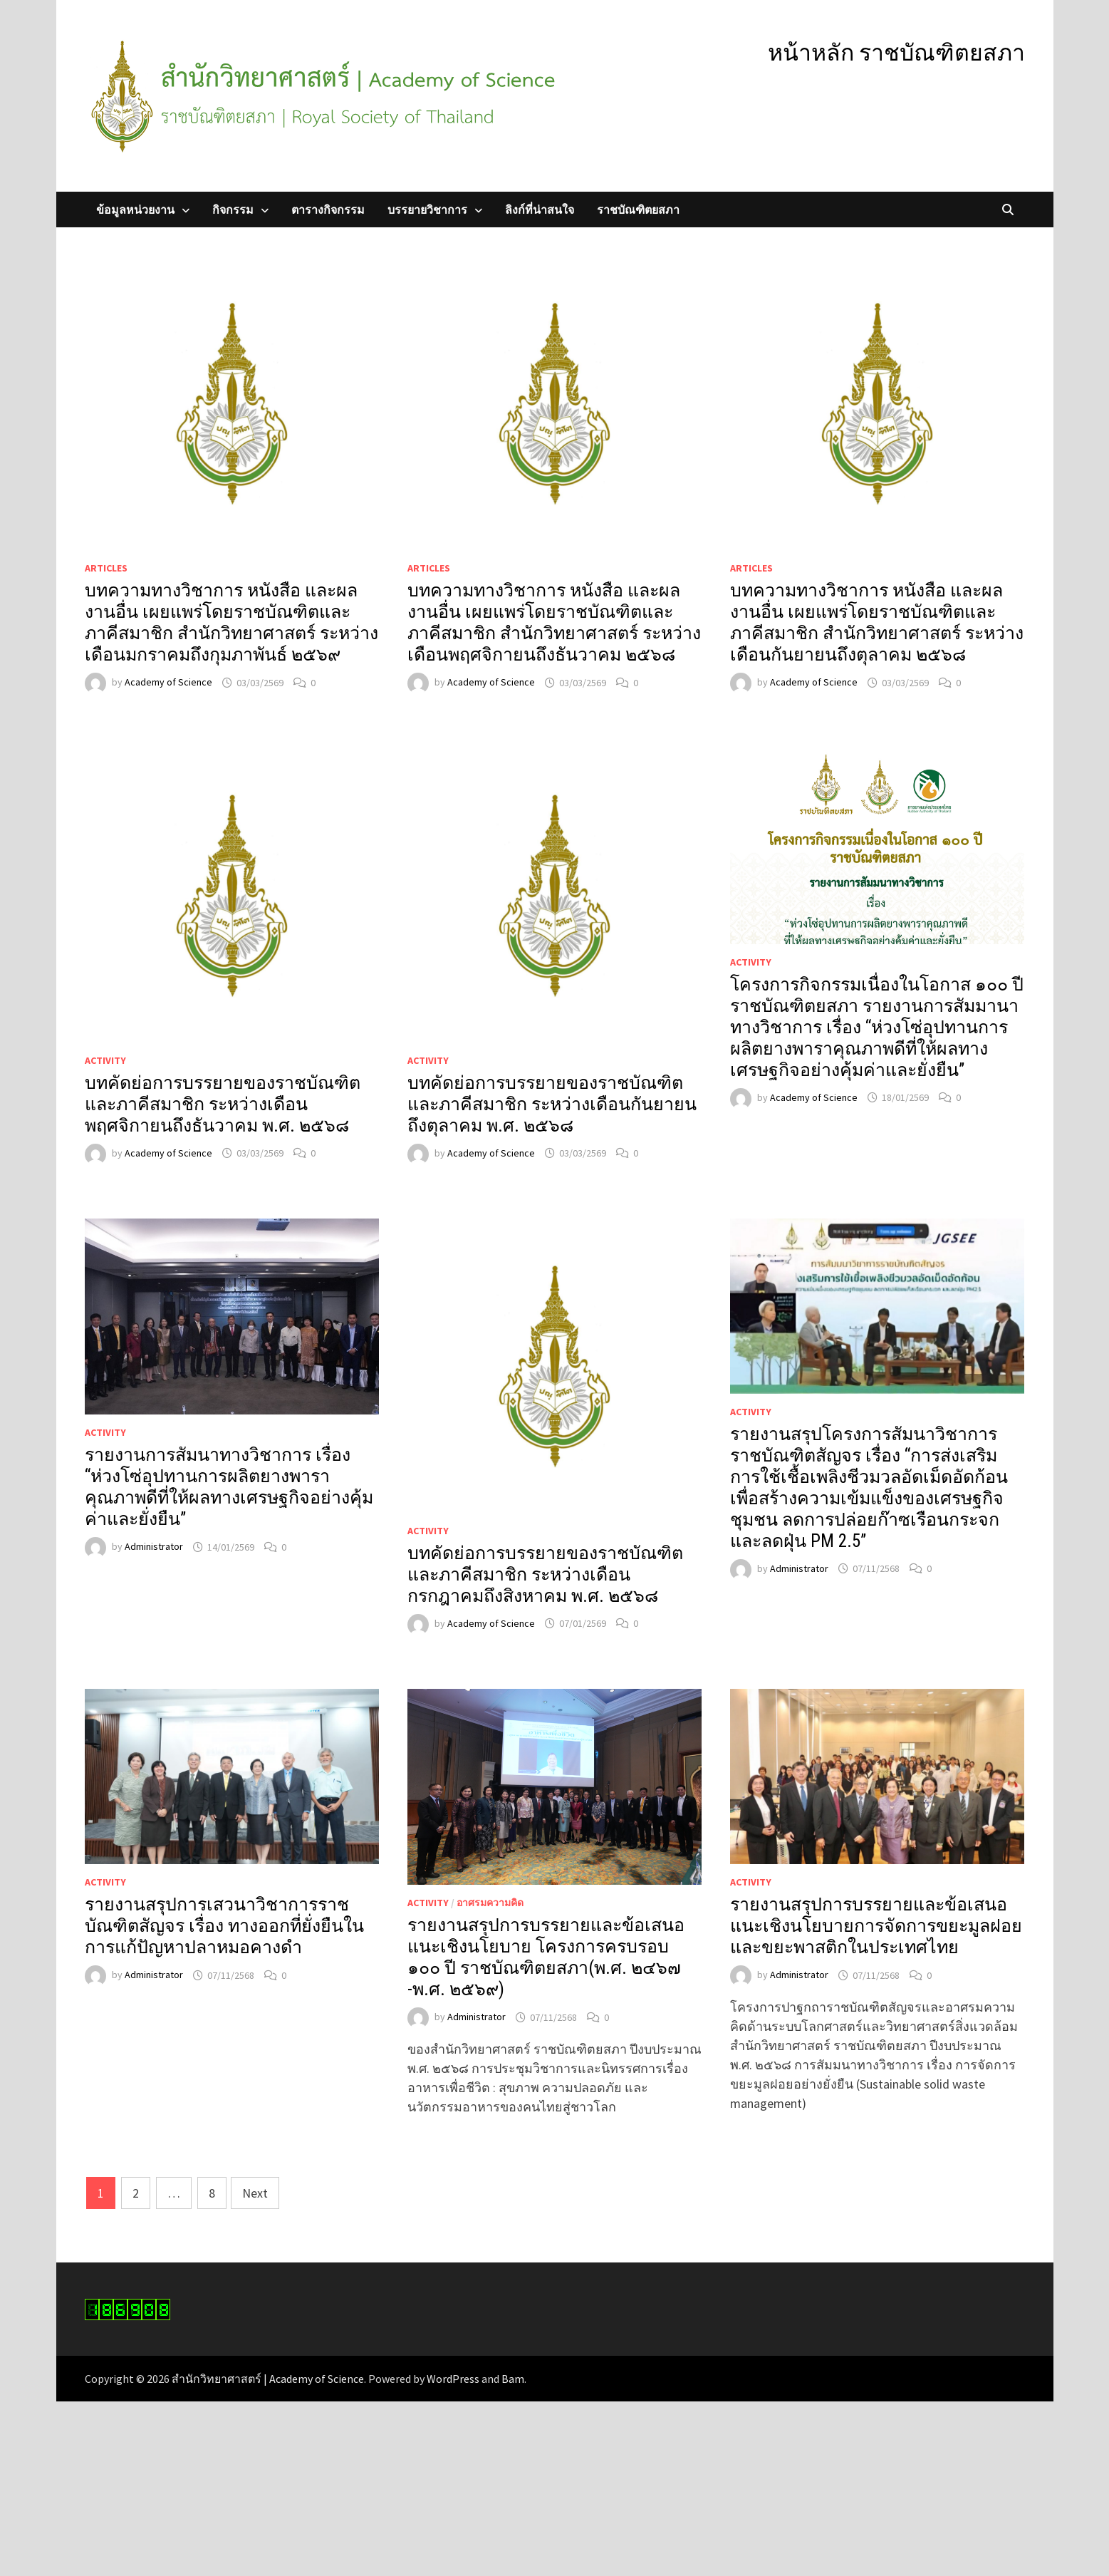 The image size is (1109, 2576). What do you see at coordinates (154, 1547) in the screenshot?
I see `Administrator` at bounding box center [154, 1547].